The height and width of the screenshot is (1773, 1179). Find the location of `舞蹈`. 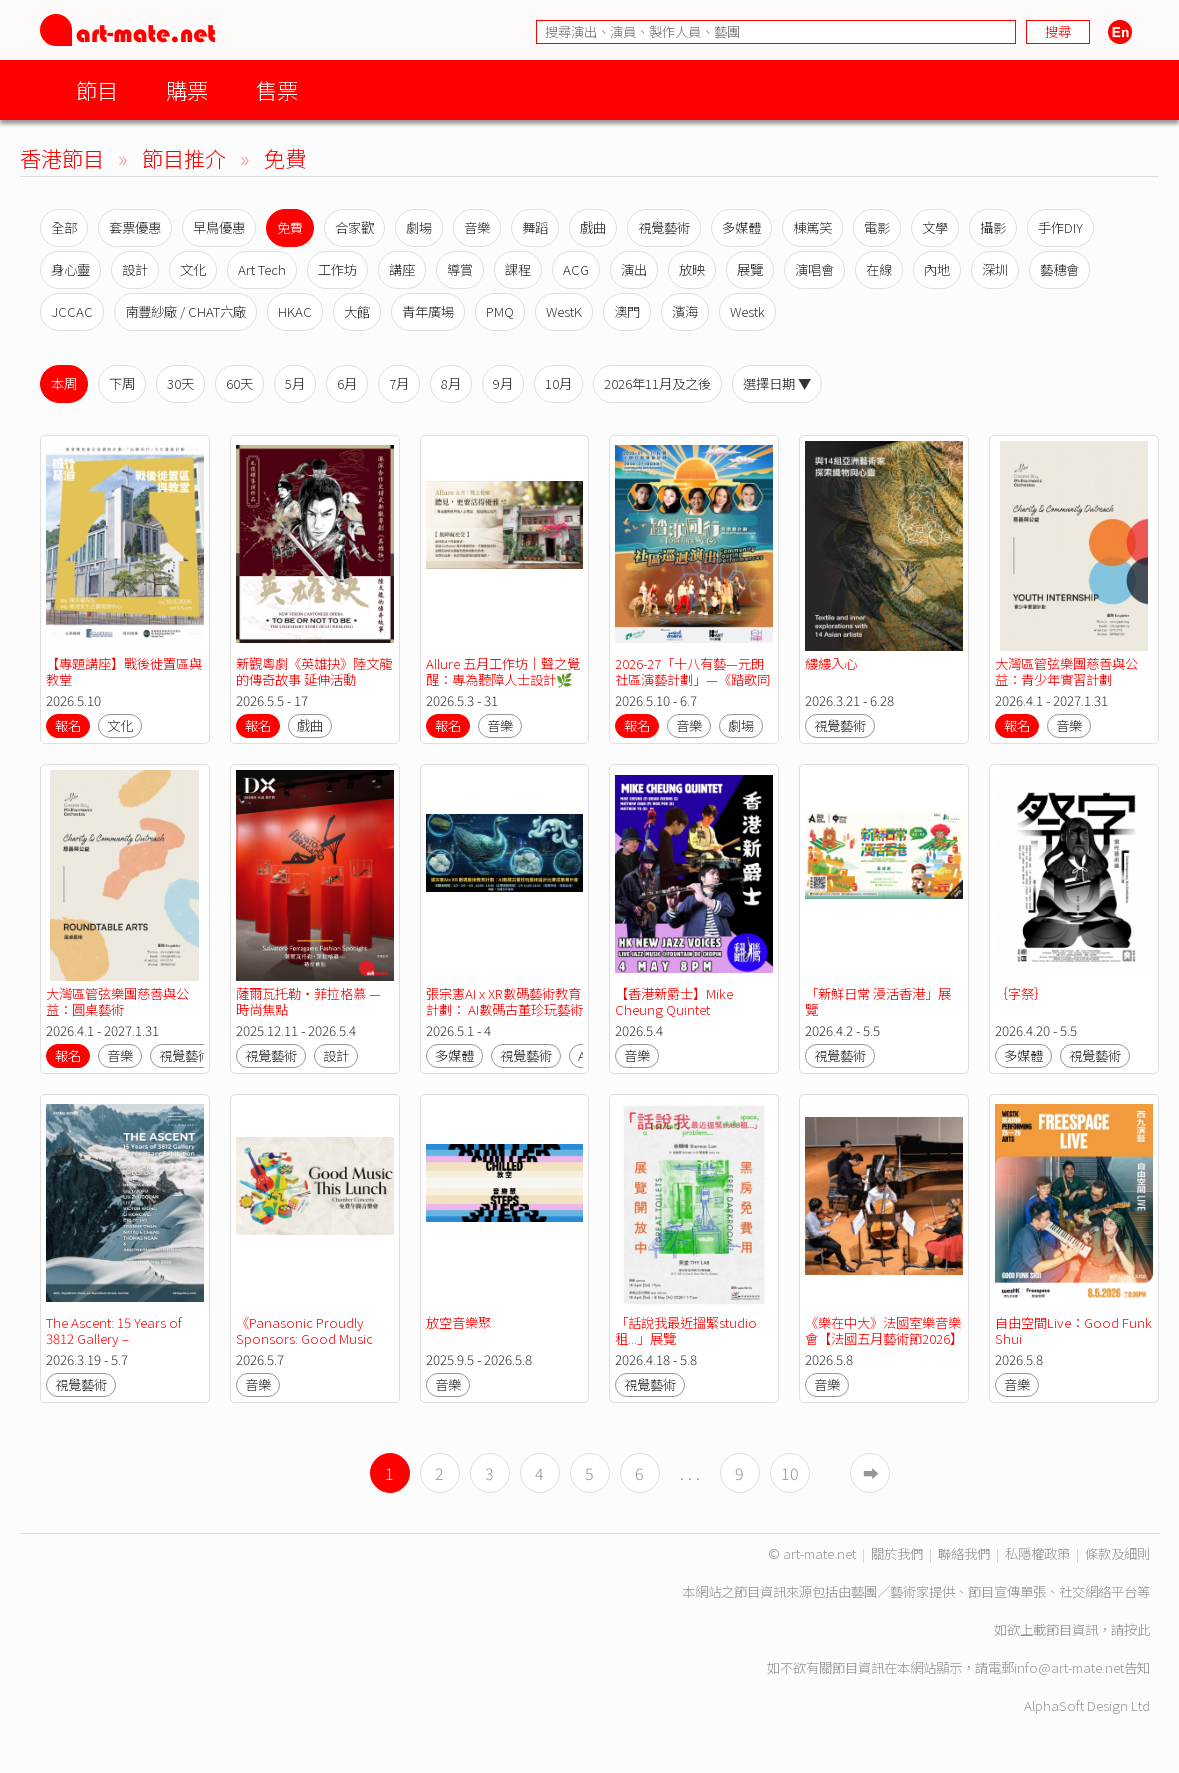

舞蹈 is located at coordinates (535, 227).